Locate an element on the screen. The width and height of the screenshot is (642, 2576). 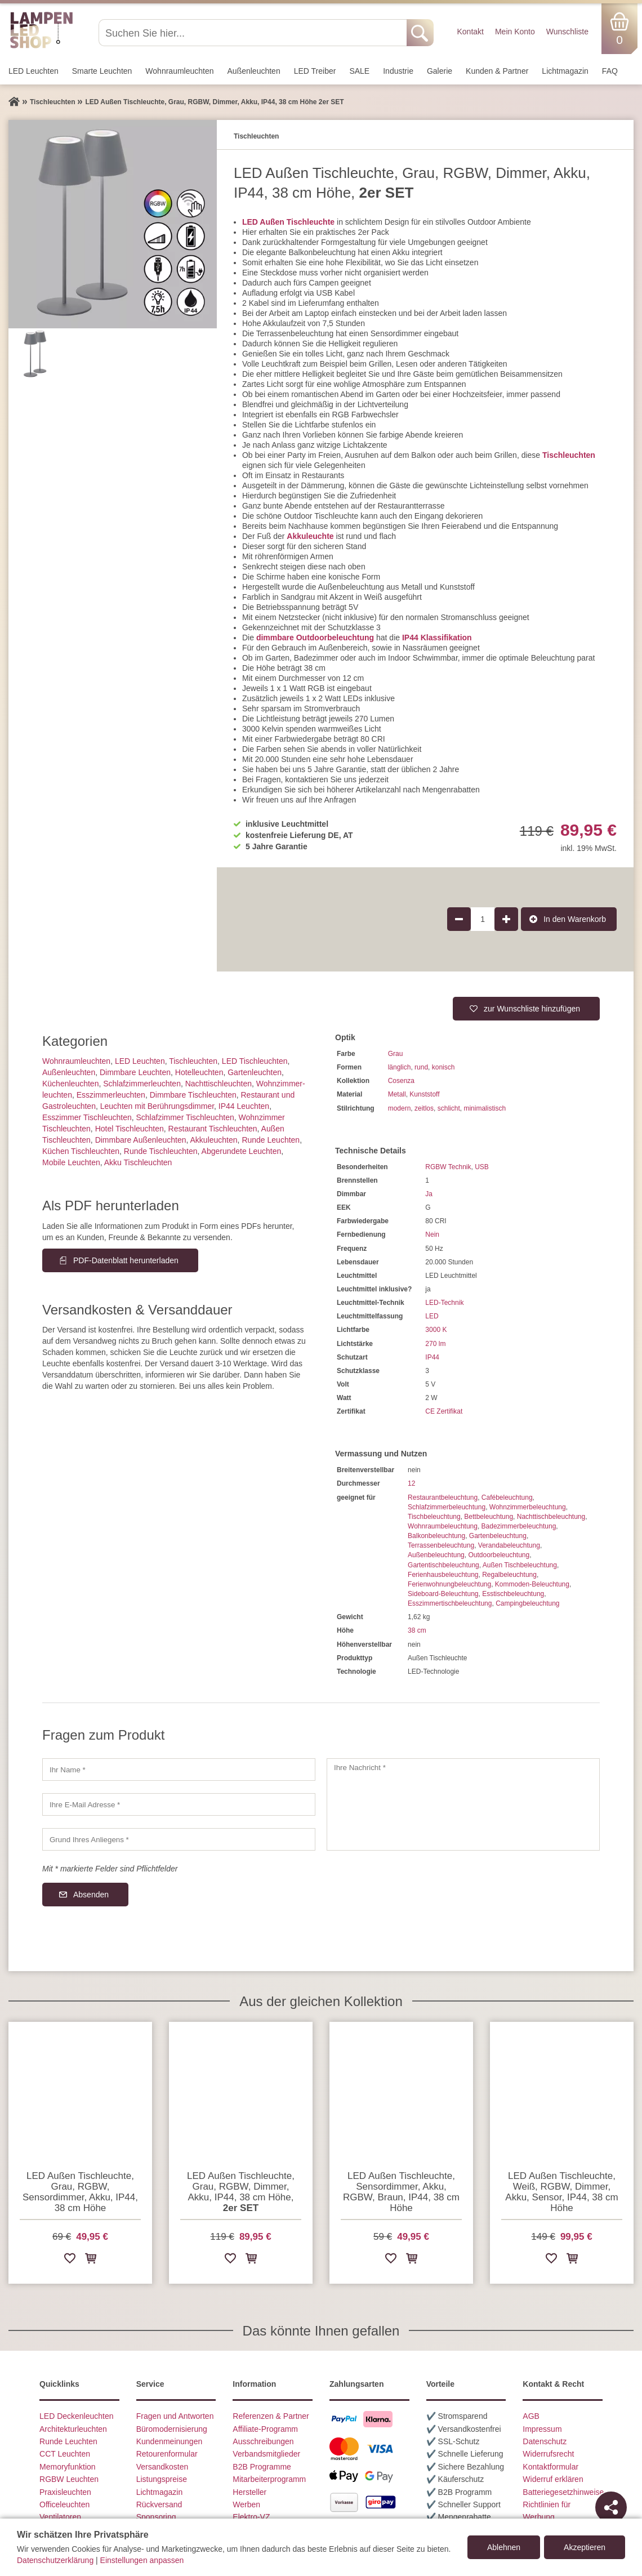
[Suchen Sie hier...] is located at coordinates (254, 32).